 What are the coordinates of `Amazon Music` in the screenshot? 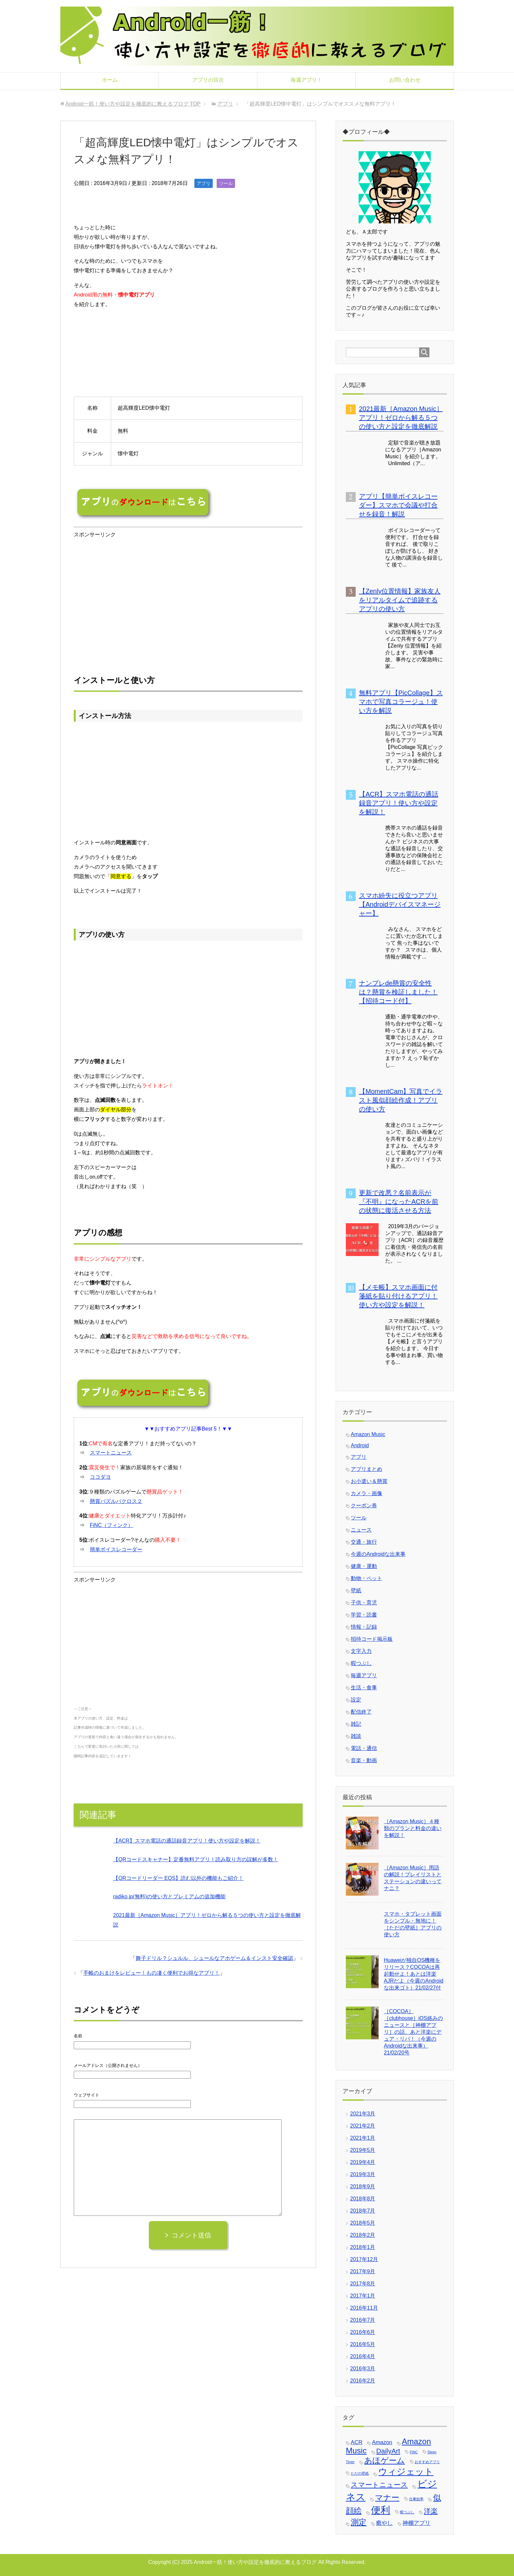 It's located at (368, 1434).